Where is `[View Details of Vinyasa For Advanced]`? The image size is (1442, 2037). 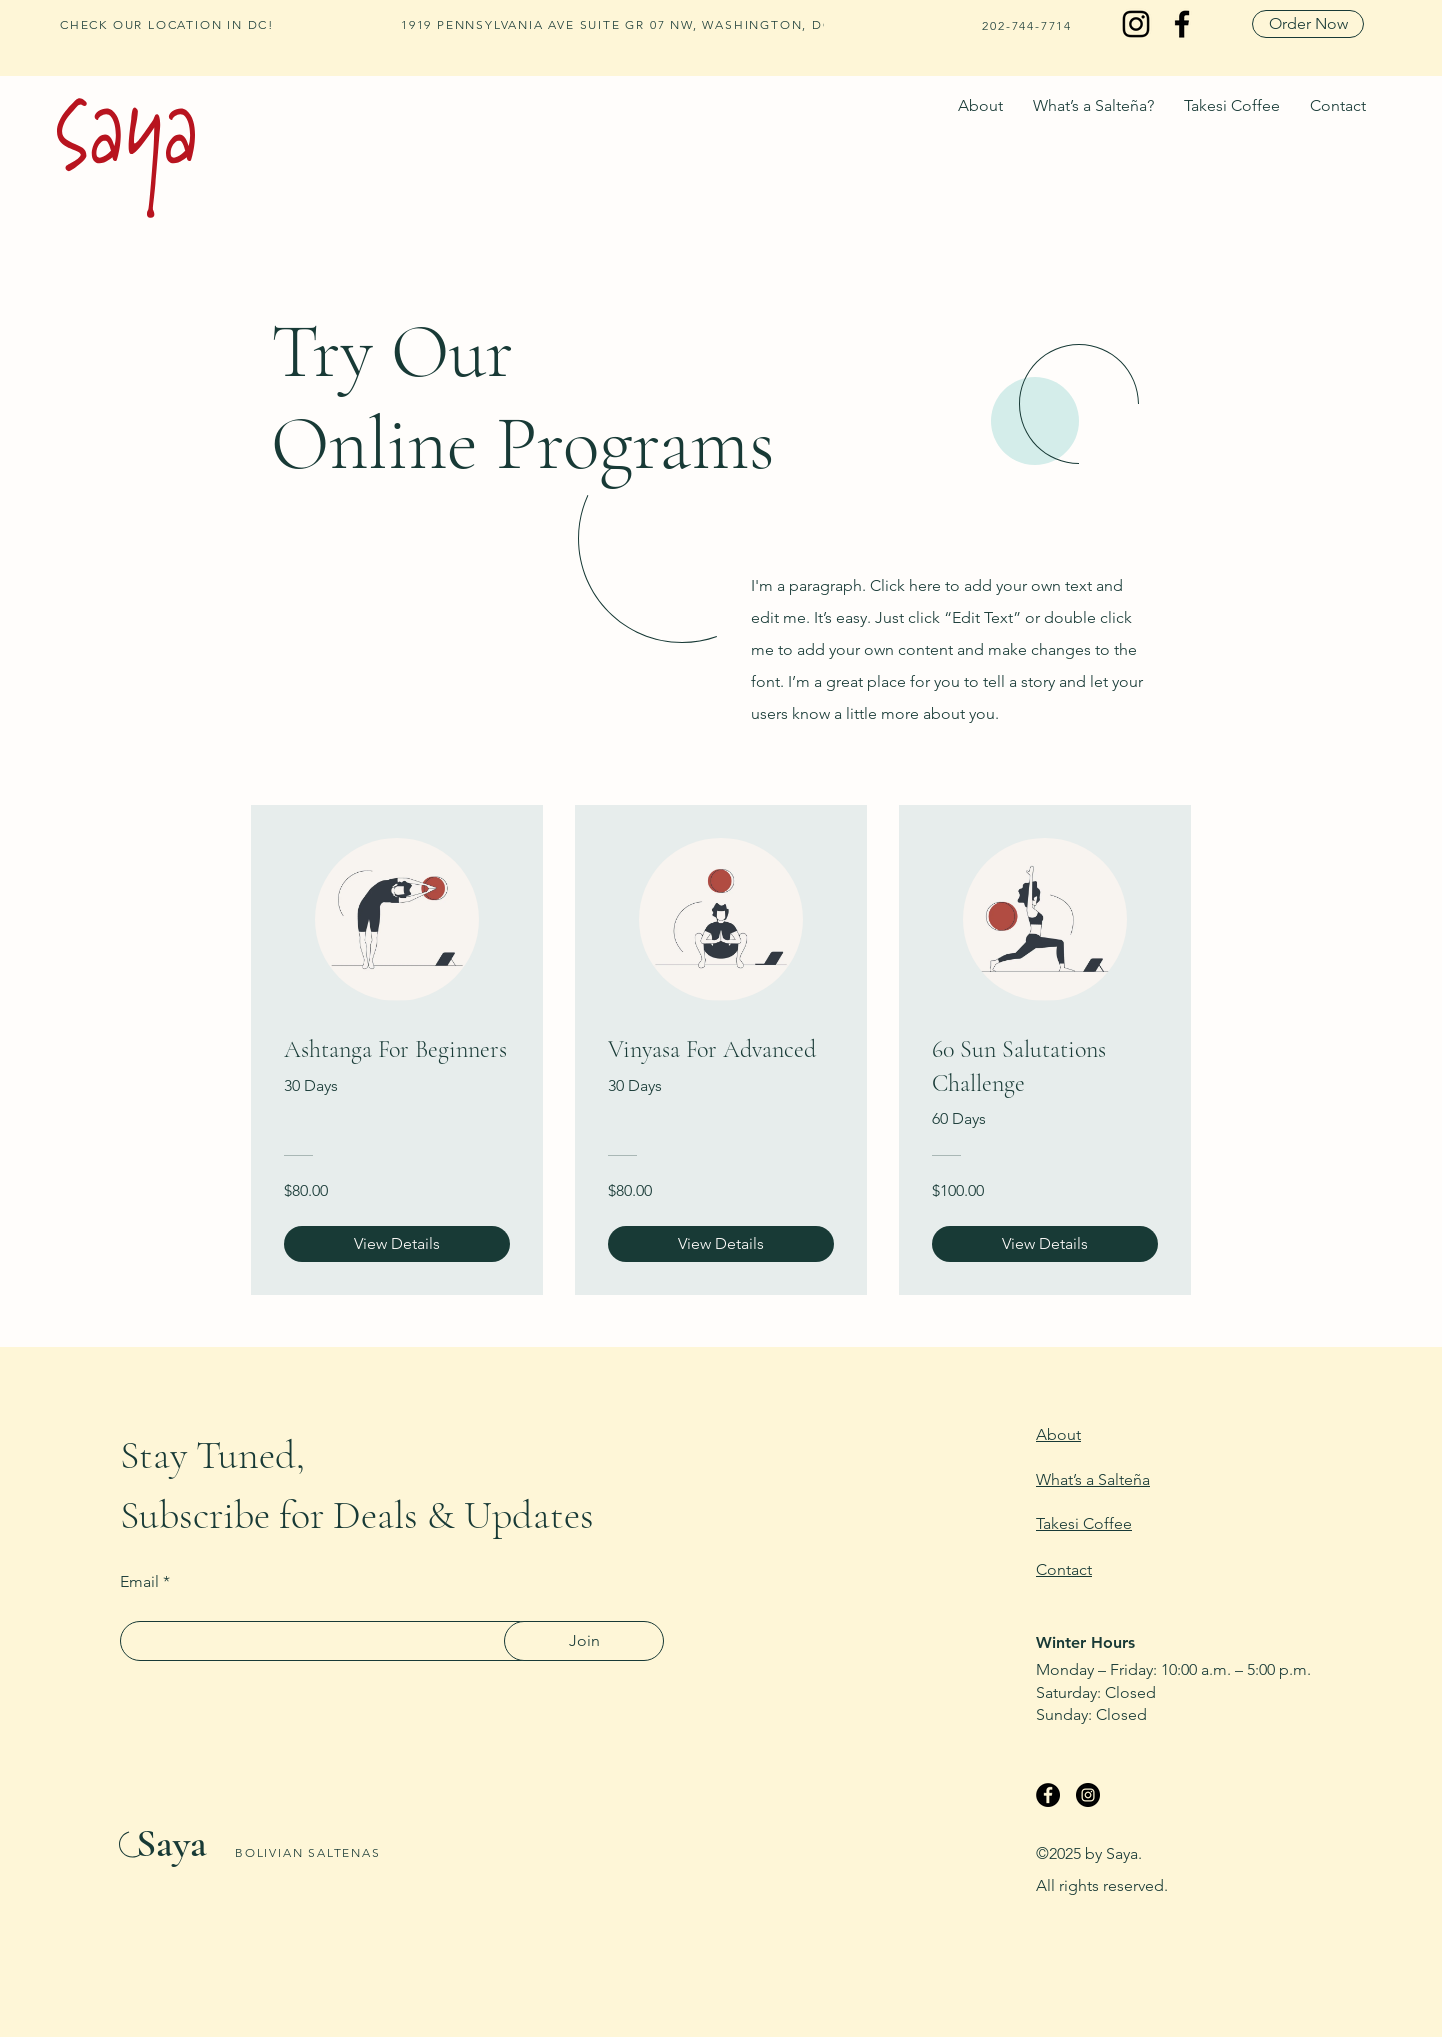 [View Details of Vinyasa For Advanced] is located at coordinates (721, 1244).